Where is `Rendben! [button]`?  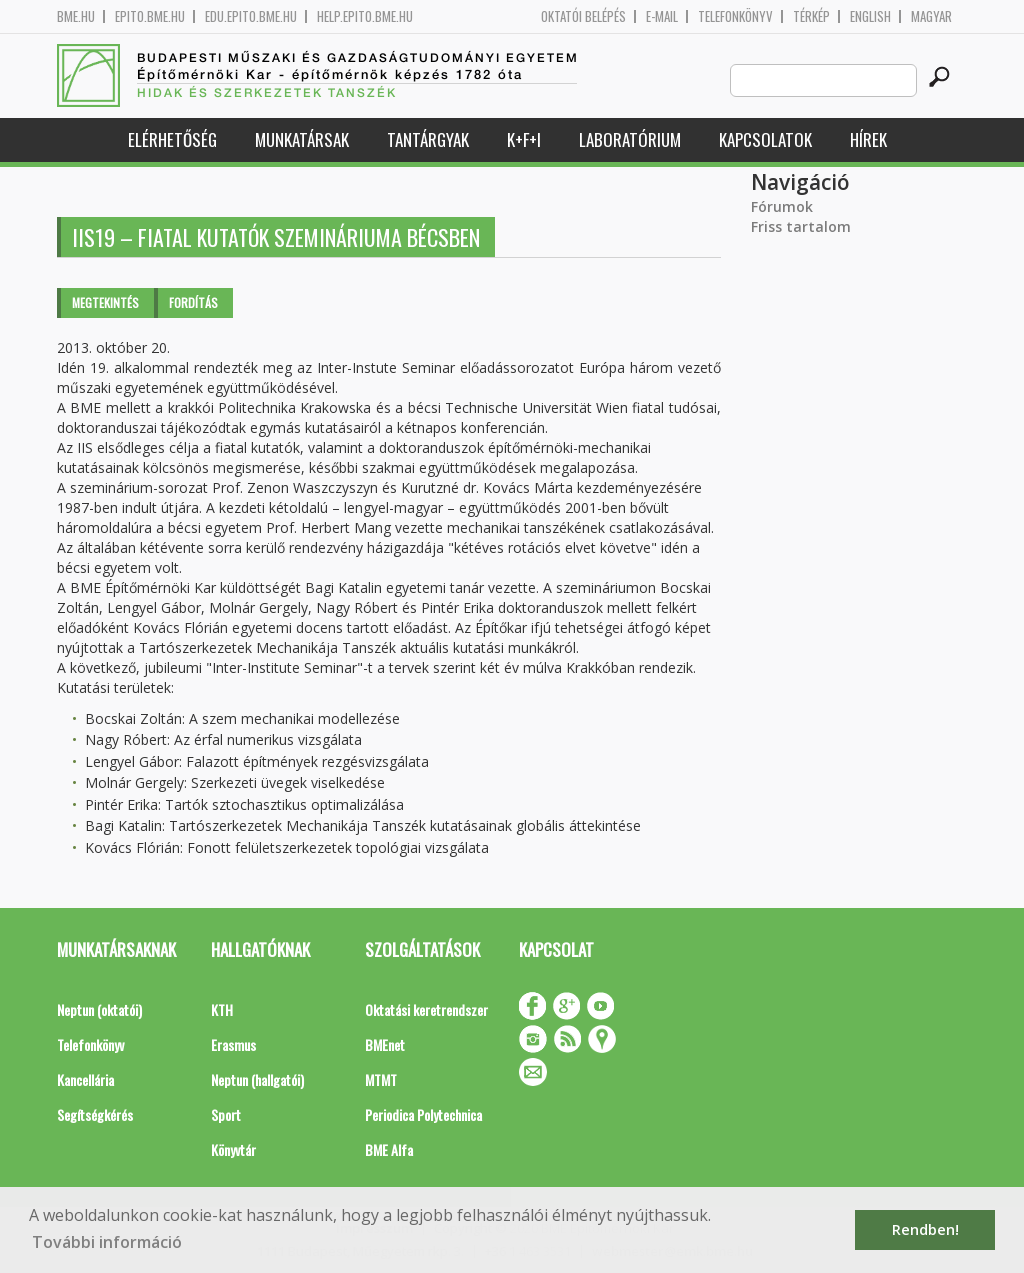
Rendben! [button] is located at coordinates (925, 1229).